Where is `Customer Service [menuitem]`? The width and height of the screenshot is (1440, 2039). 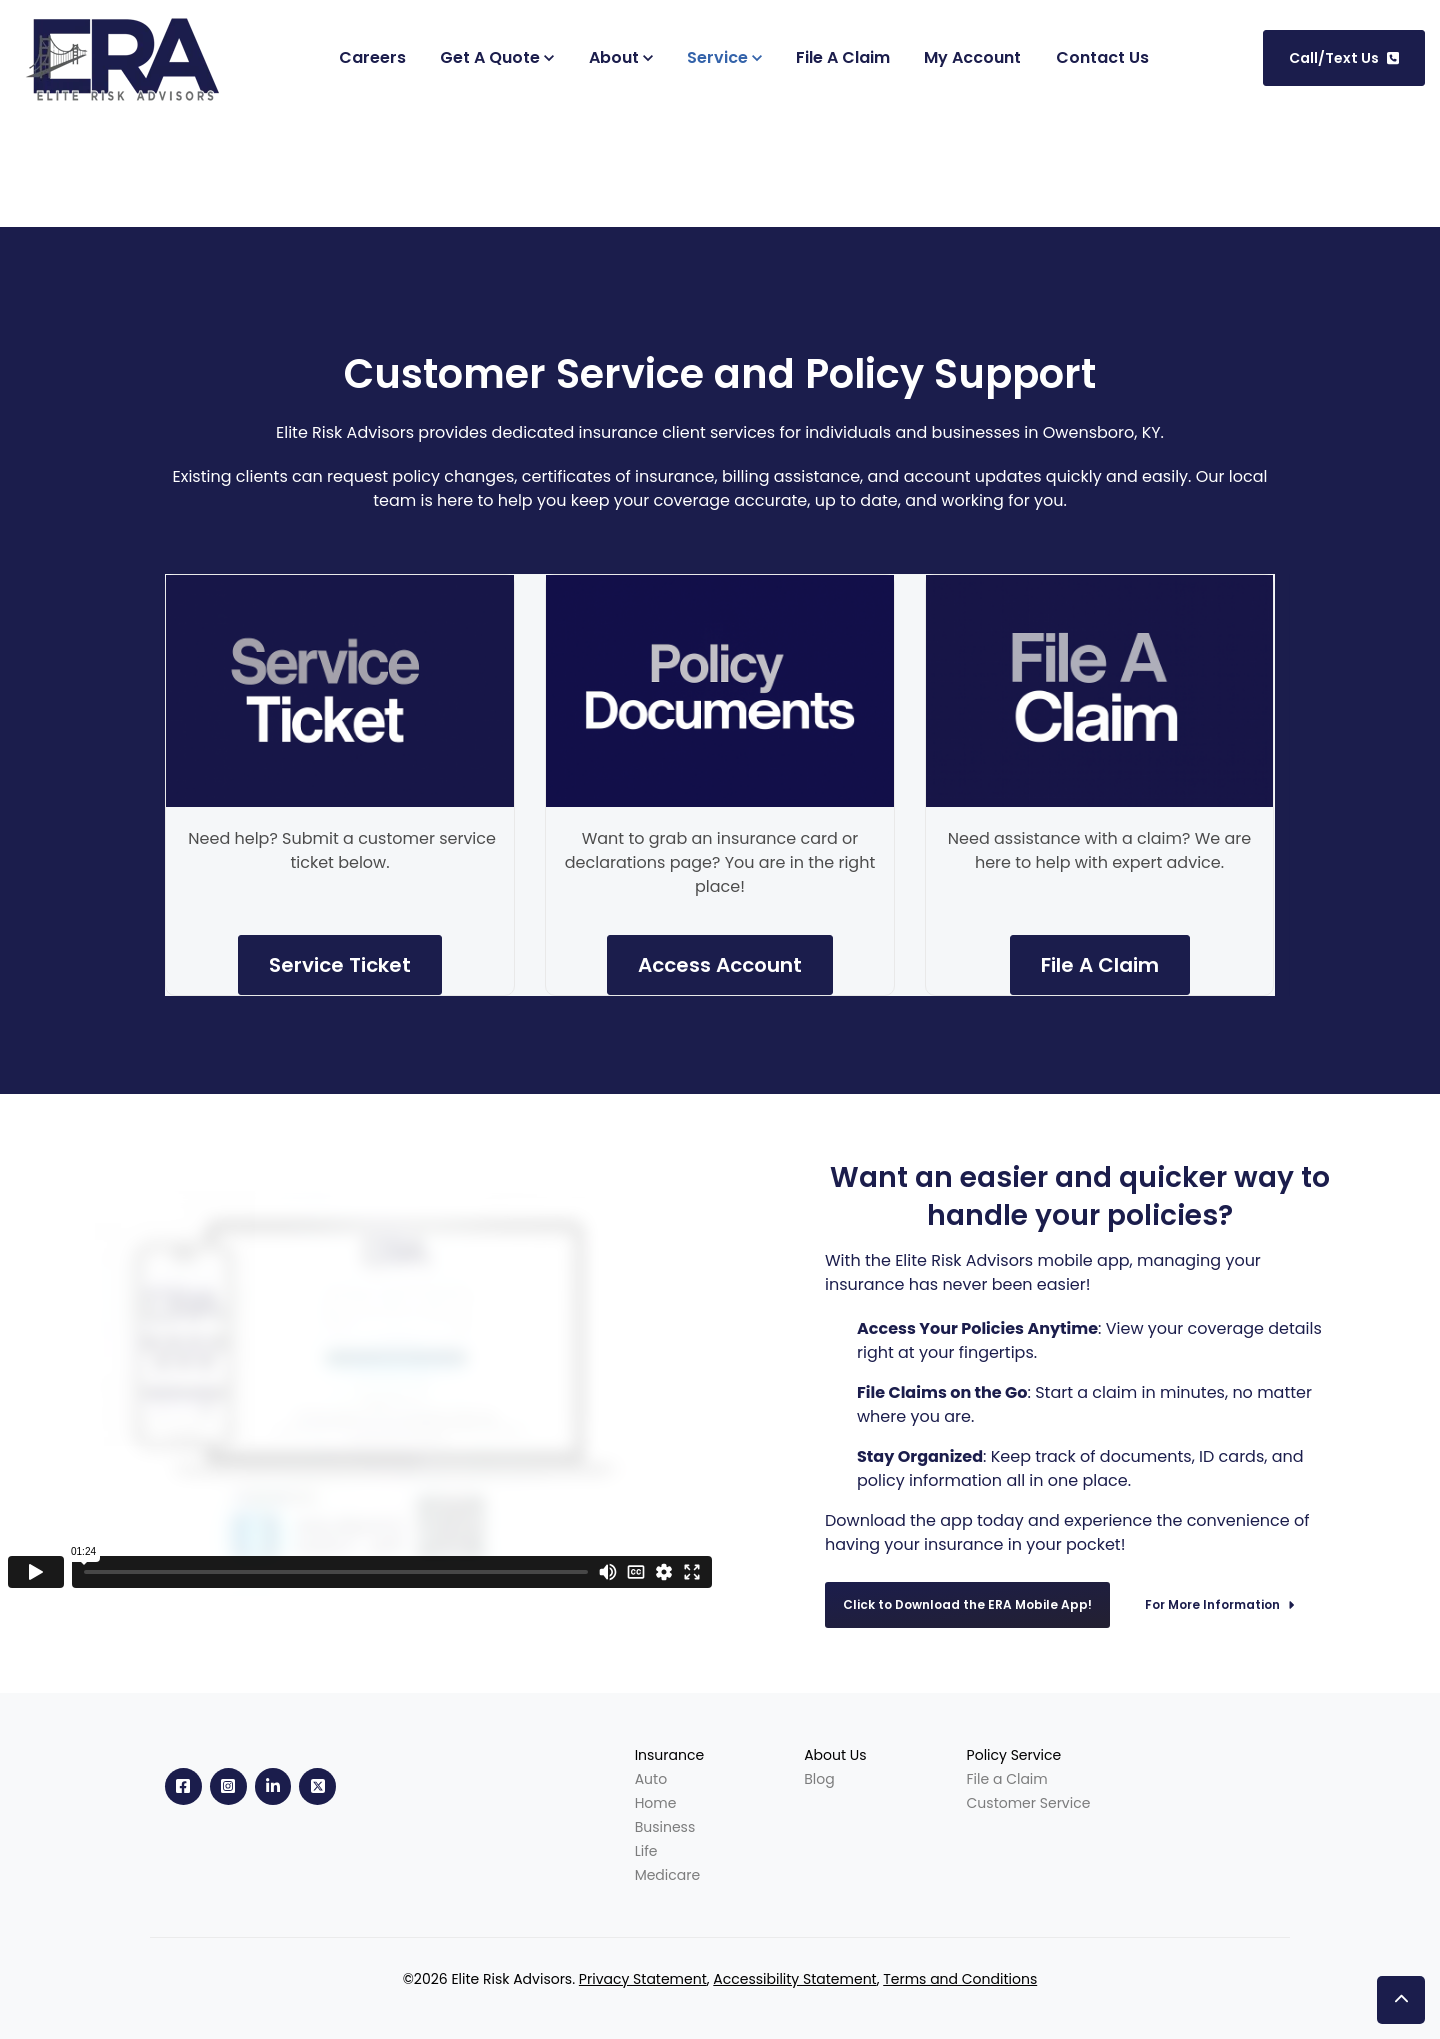 Customer Service [menuitem] is located at coordinates (1029, 1803).